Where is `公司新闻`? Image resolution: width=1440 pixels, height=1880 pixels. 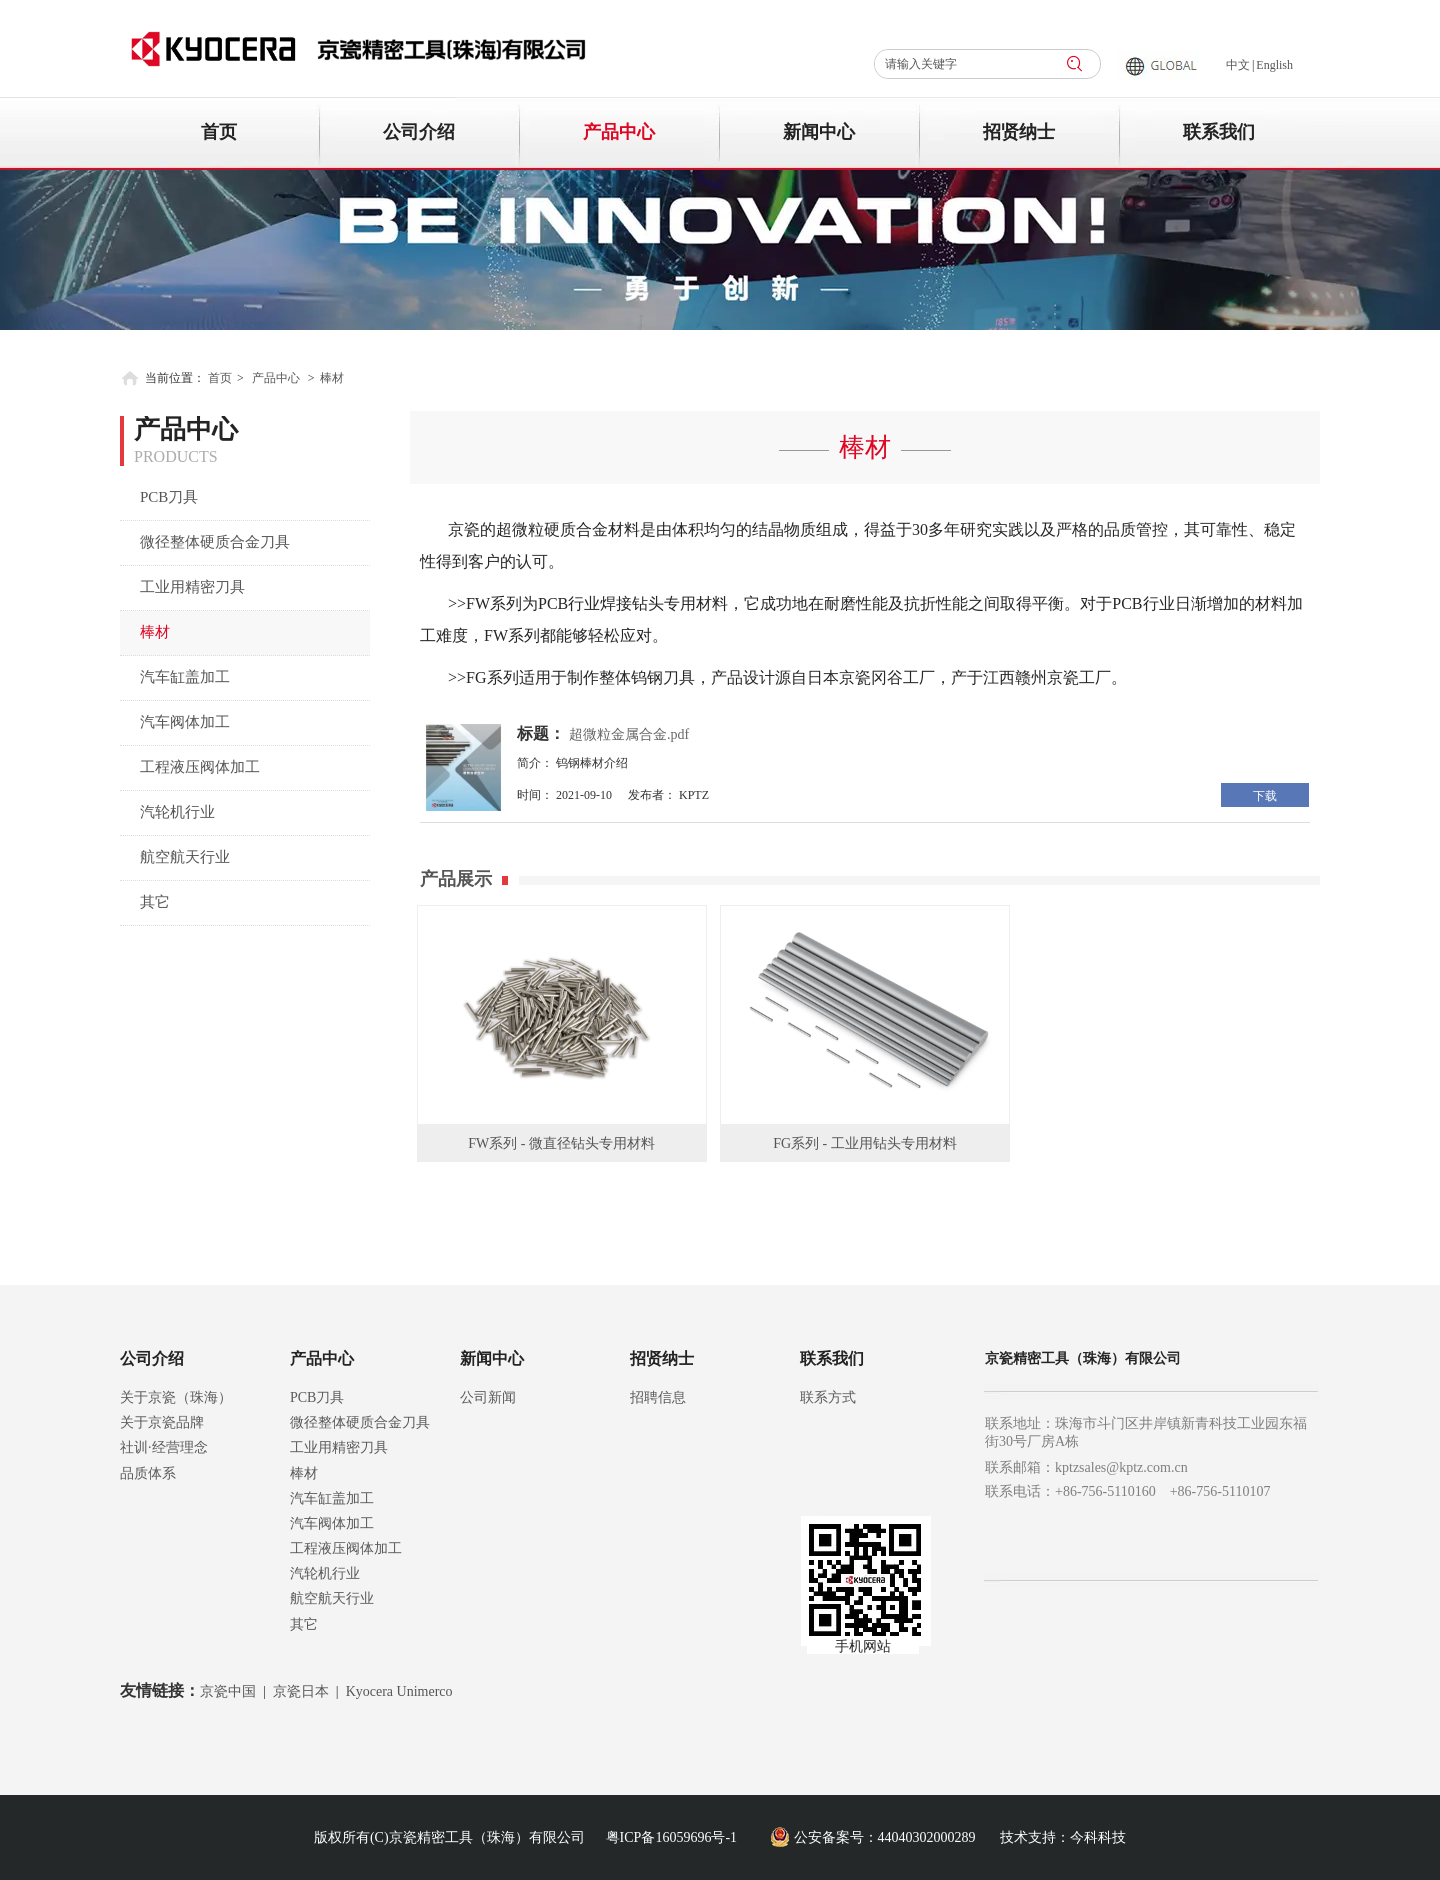 公司新闻 is located at coordinates (488, 1397).